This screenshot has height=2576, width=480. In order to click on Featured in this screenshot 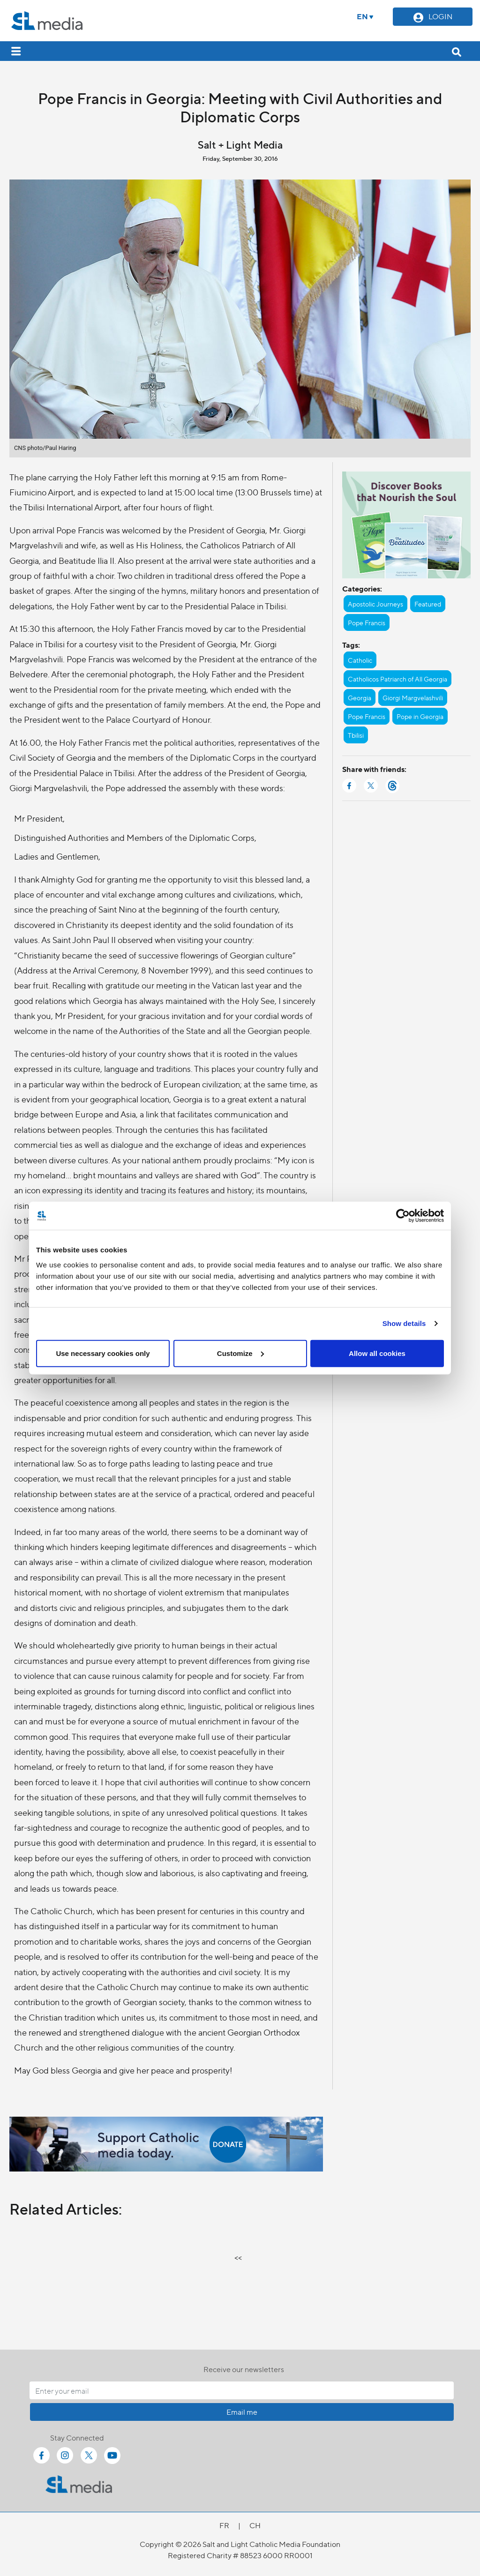, I will do `click(427, 603)`.